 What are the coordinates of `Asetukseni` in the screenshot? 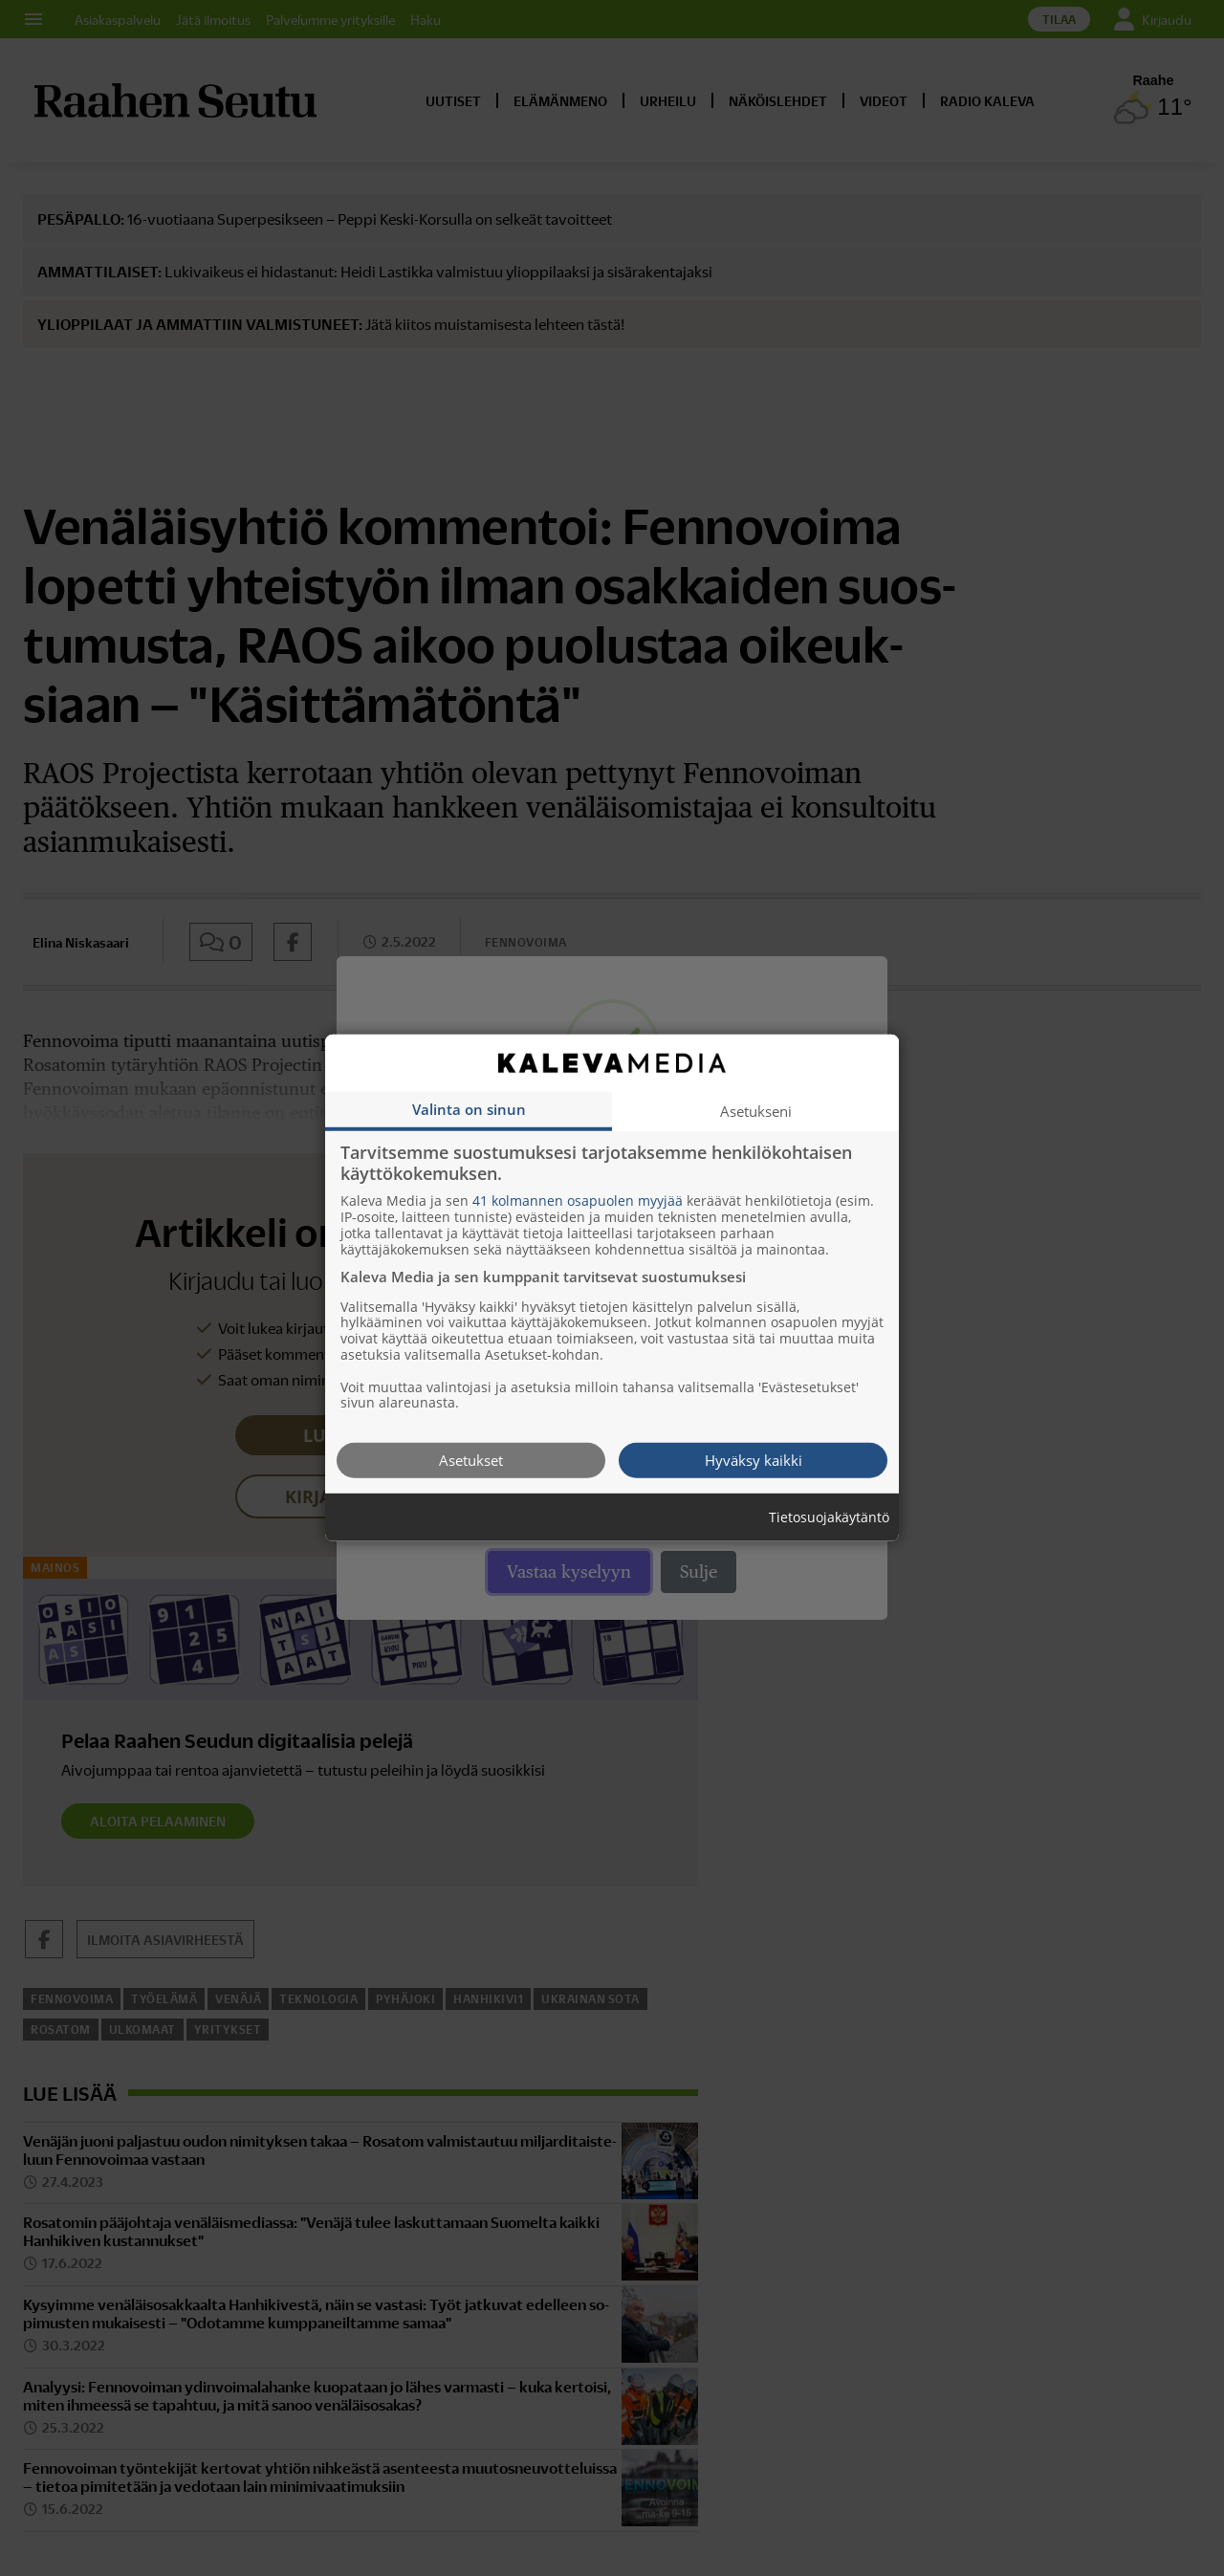 It's located at (756, 1111).